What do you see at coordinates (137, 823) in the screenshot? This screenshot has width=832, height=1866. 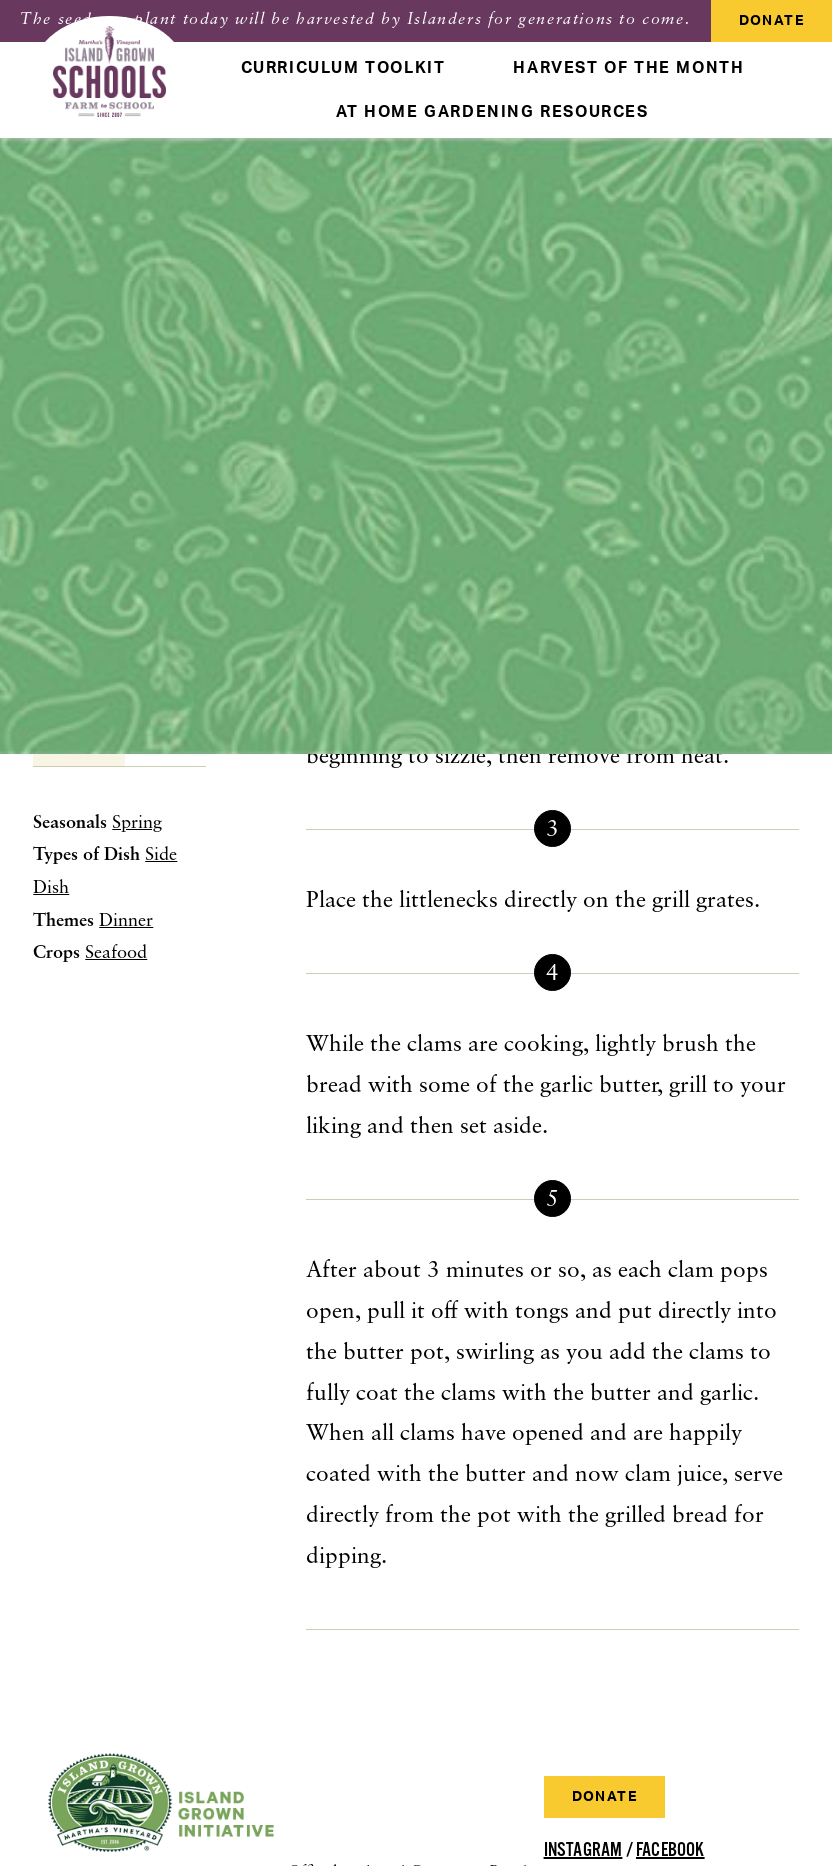 I see `Spring` at bounding box center [137, 823].